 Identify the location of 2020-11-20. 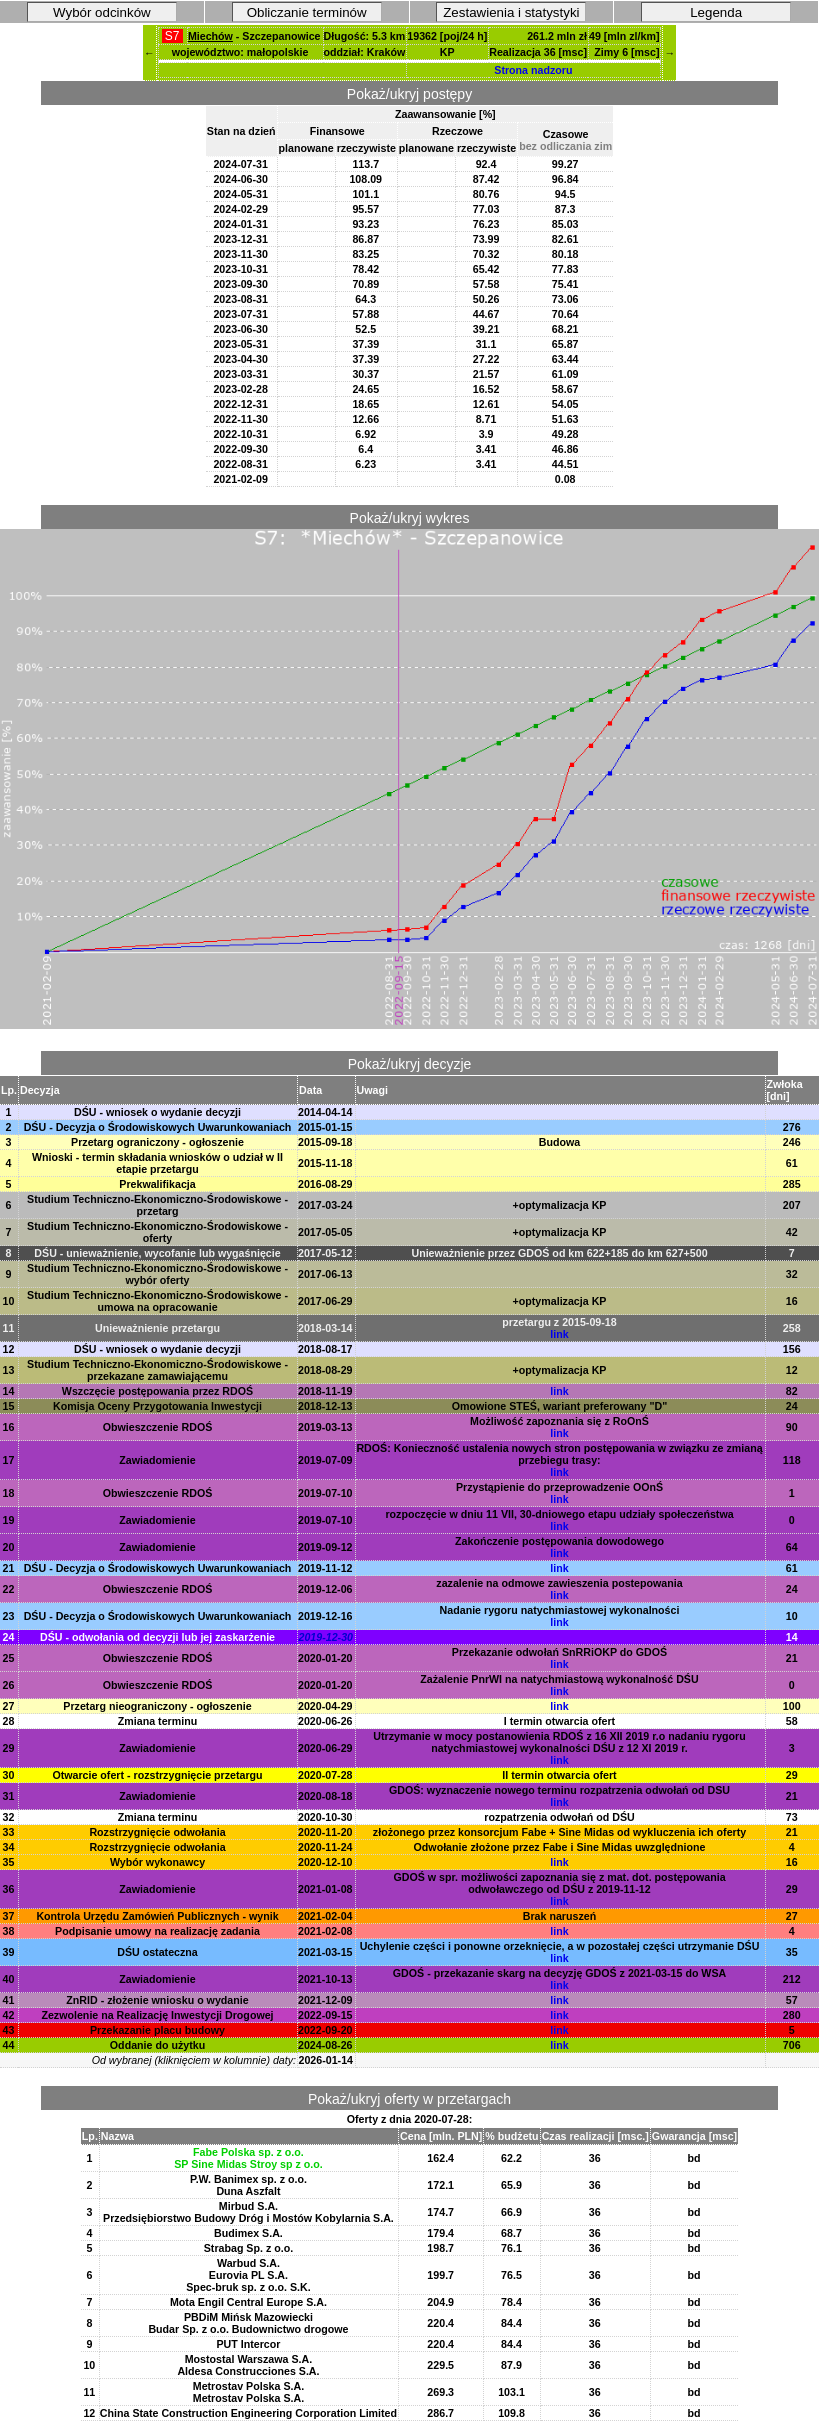
(325, 1832).